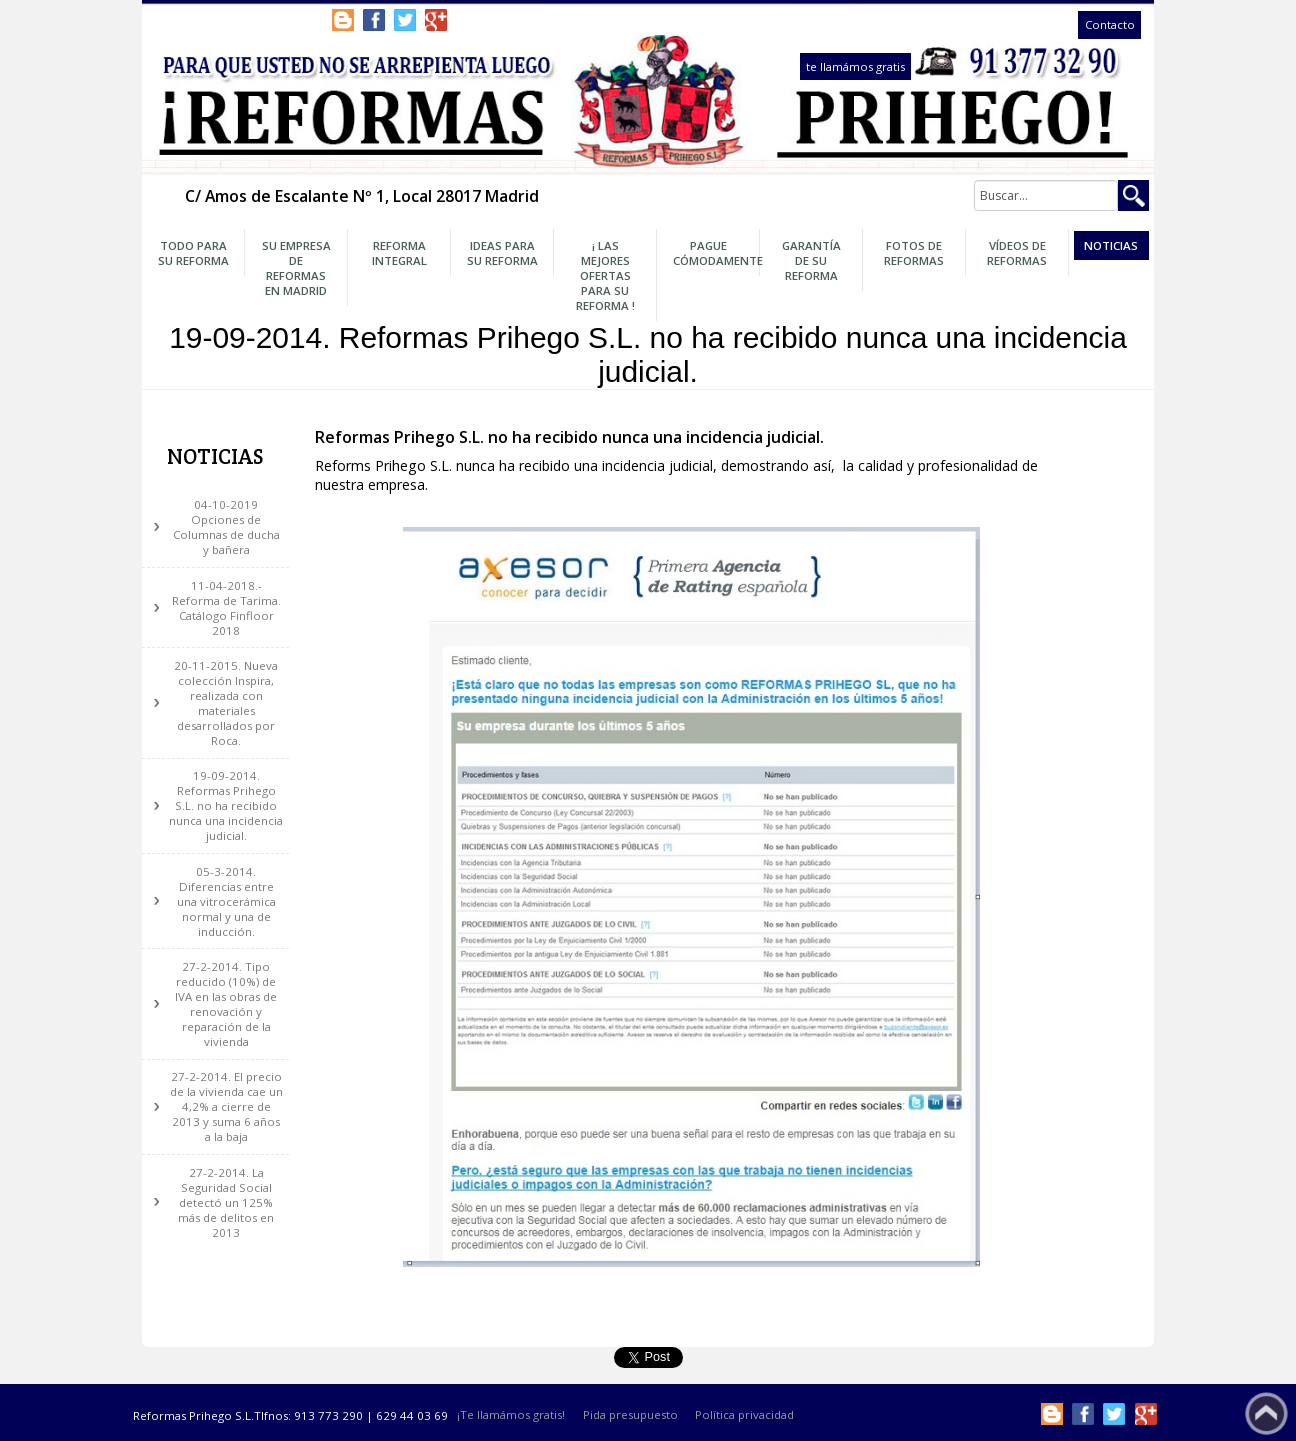 This screenshot has height=1441, width=1296. What do you see at coordinates (605, 275) in the screenshot?
I see `¡ Las Mejores OFERTAS para su Reforma !` at bounding box center [605, 275].